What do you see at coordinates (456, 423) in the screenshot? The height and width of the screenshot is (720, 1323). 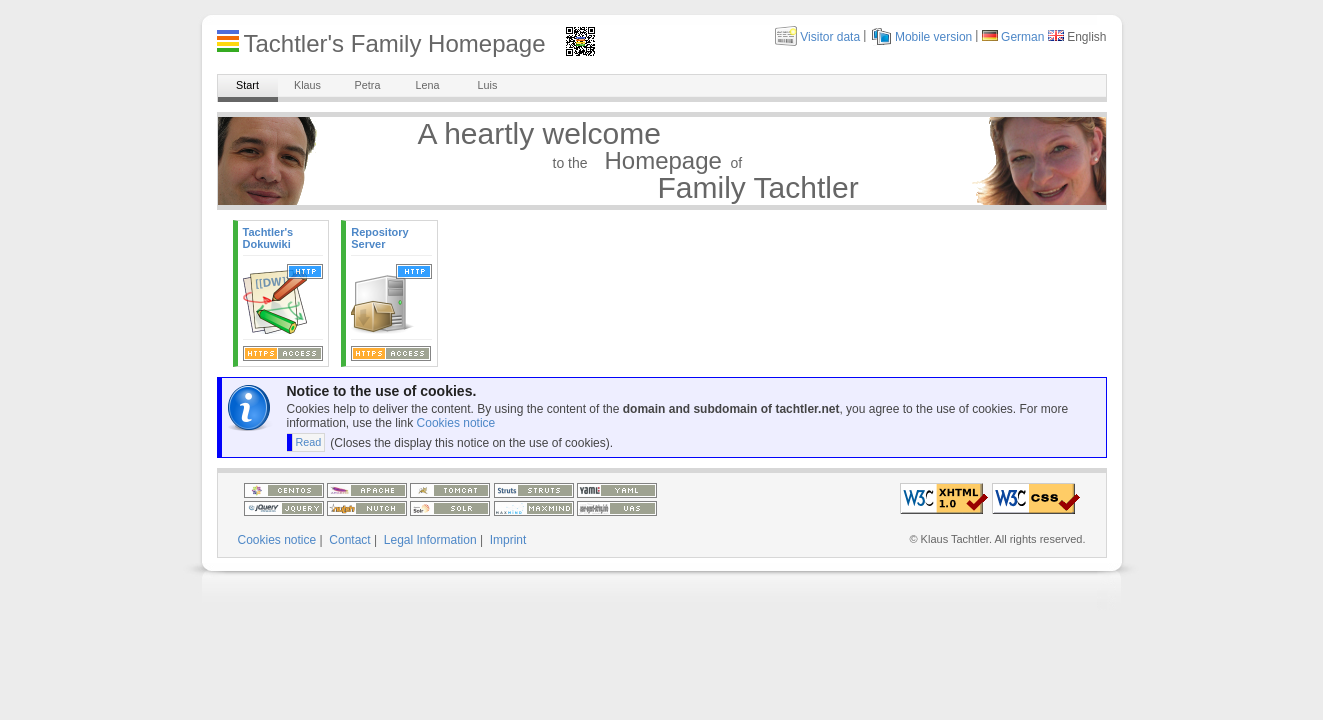 I see `Cookies notice` at bounding box center [456, 423].